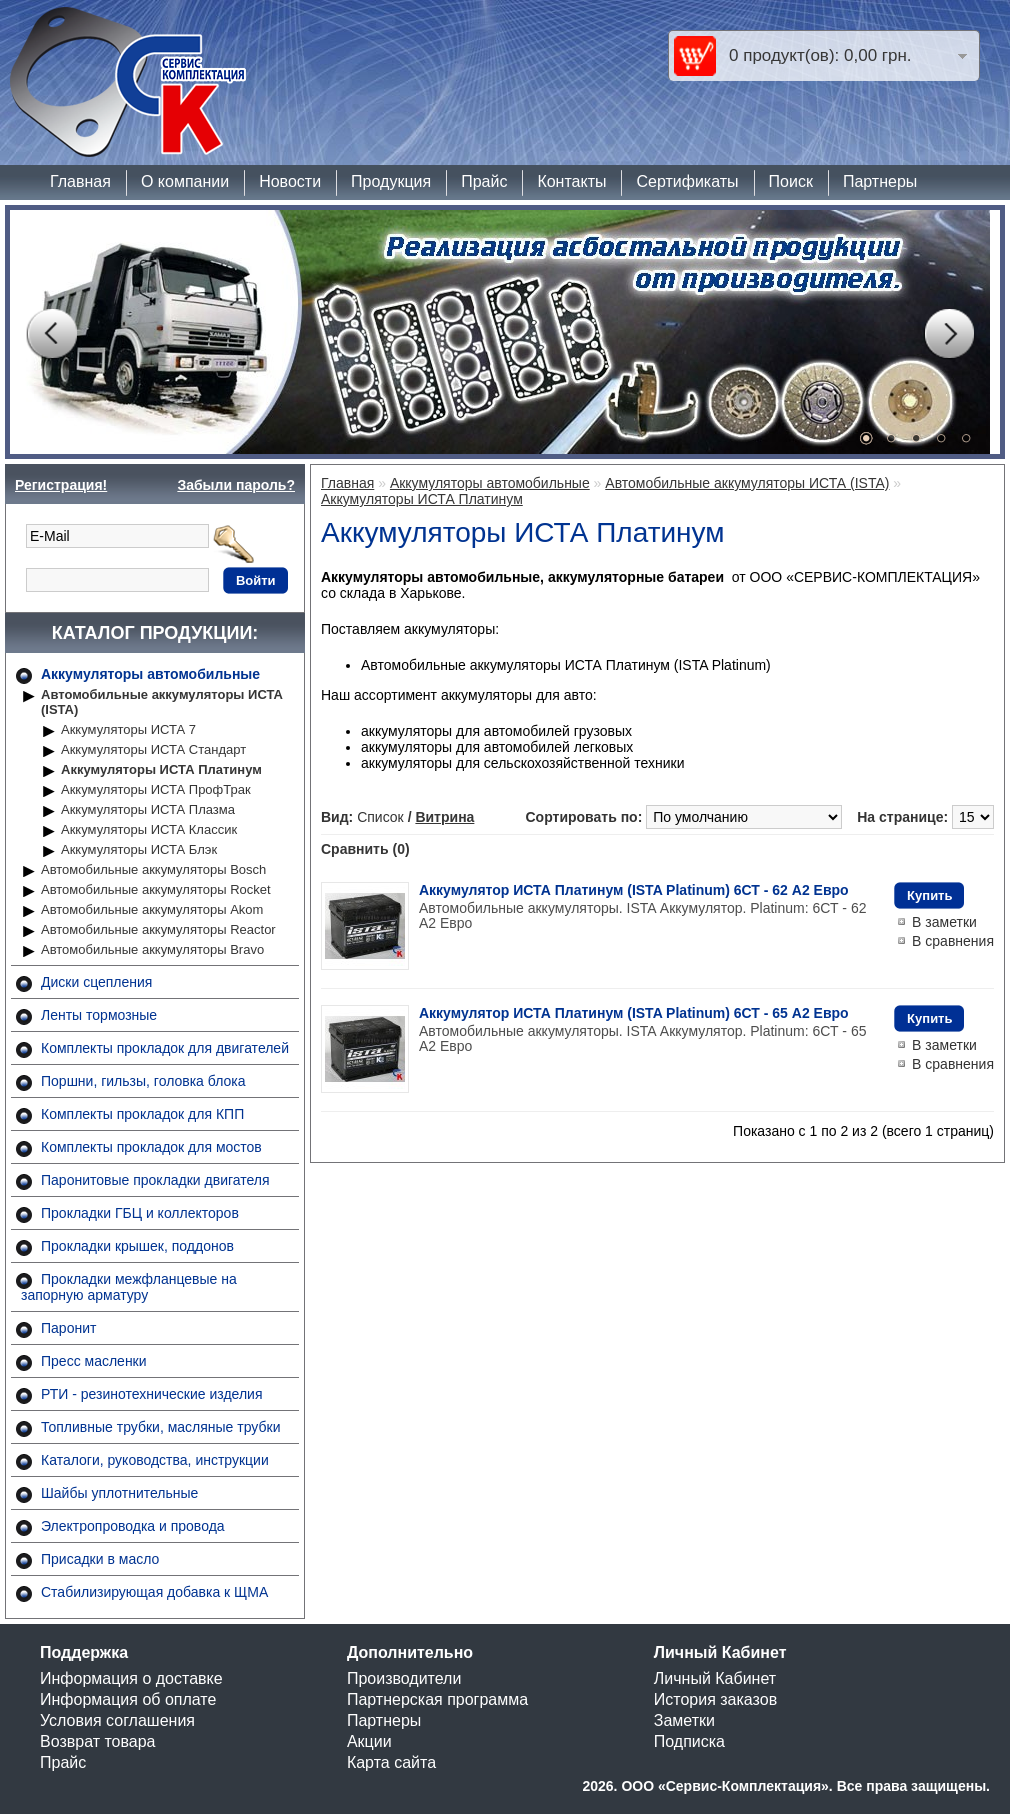 Image resolution: width=1010 pixels, height=1814 pixels. I want to click on Информация о доставке, so click(131, 1678).